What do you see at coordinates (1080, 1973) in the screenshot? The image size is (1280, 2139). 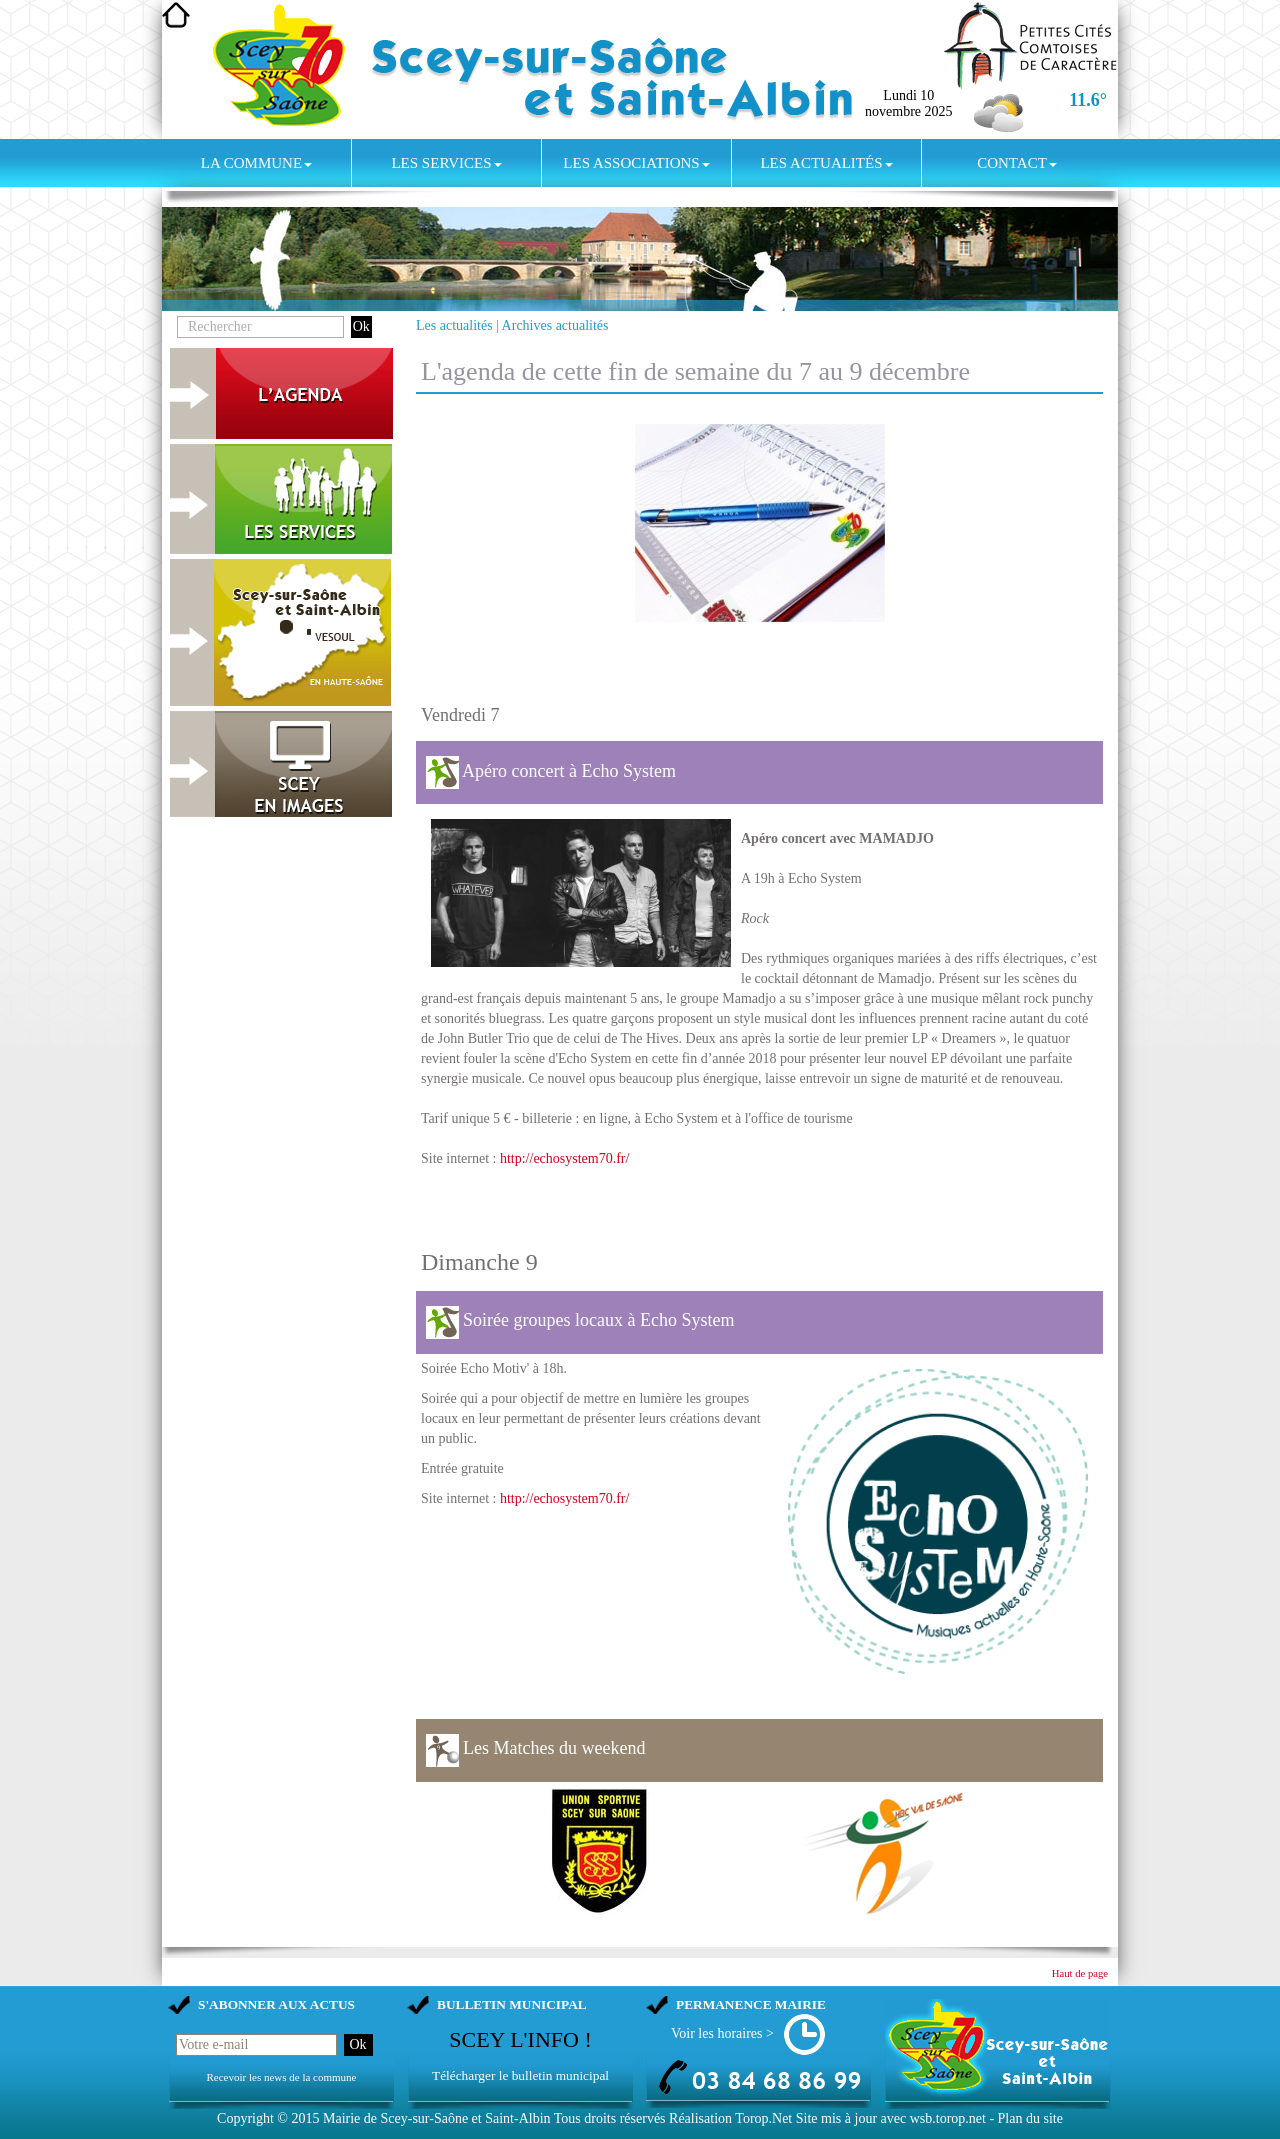 I see `Haut de page` at bounding box center [1080, 1973].